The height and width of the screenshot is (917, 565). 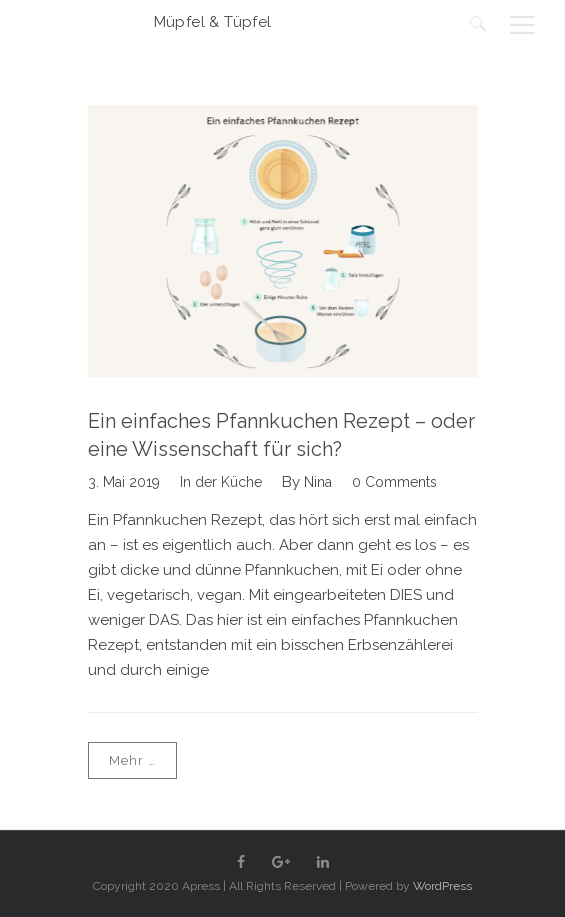 I want to click on Nina, so click(x=318, y=482).